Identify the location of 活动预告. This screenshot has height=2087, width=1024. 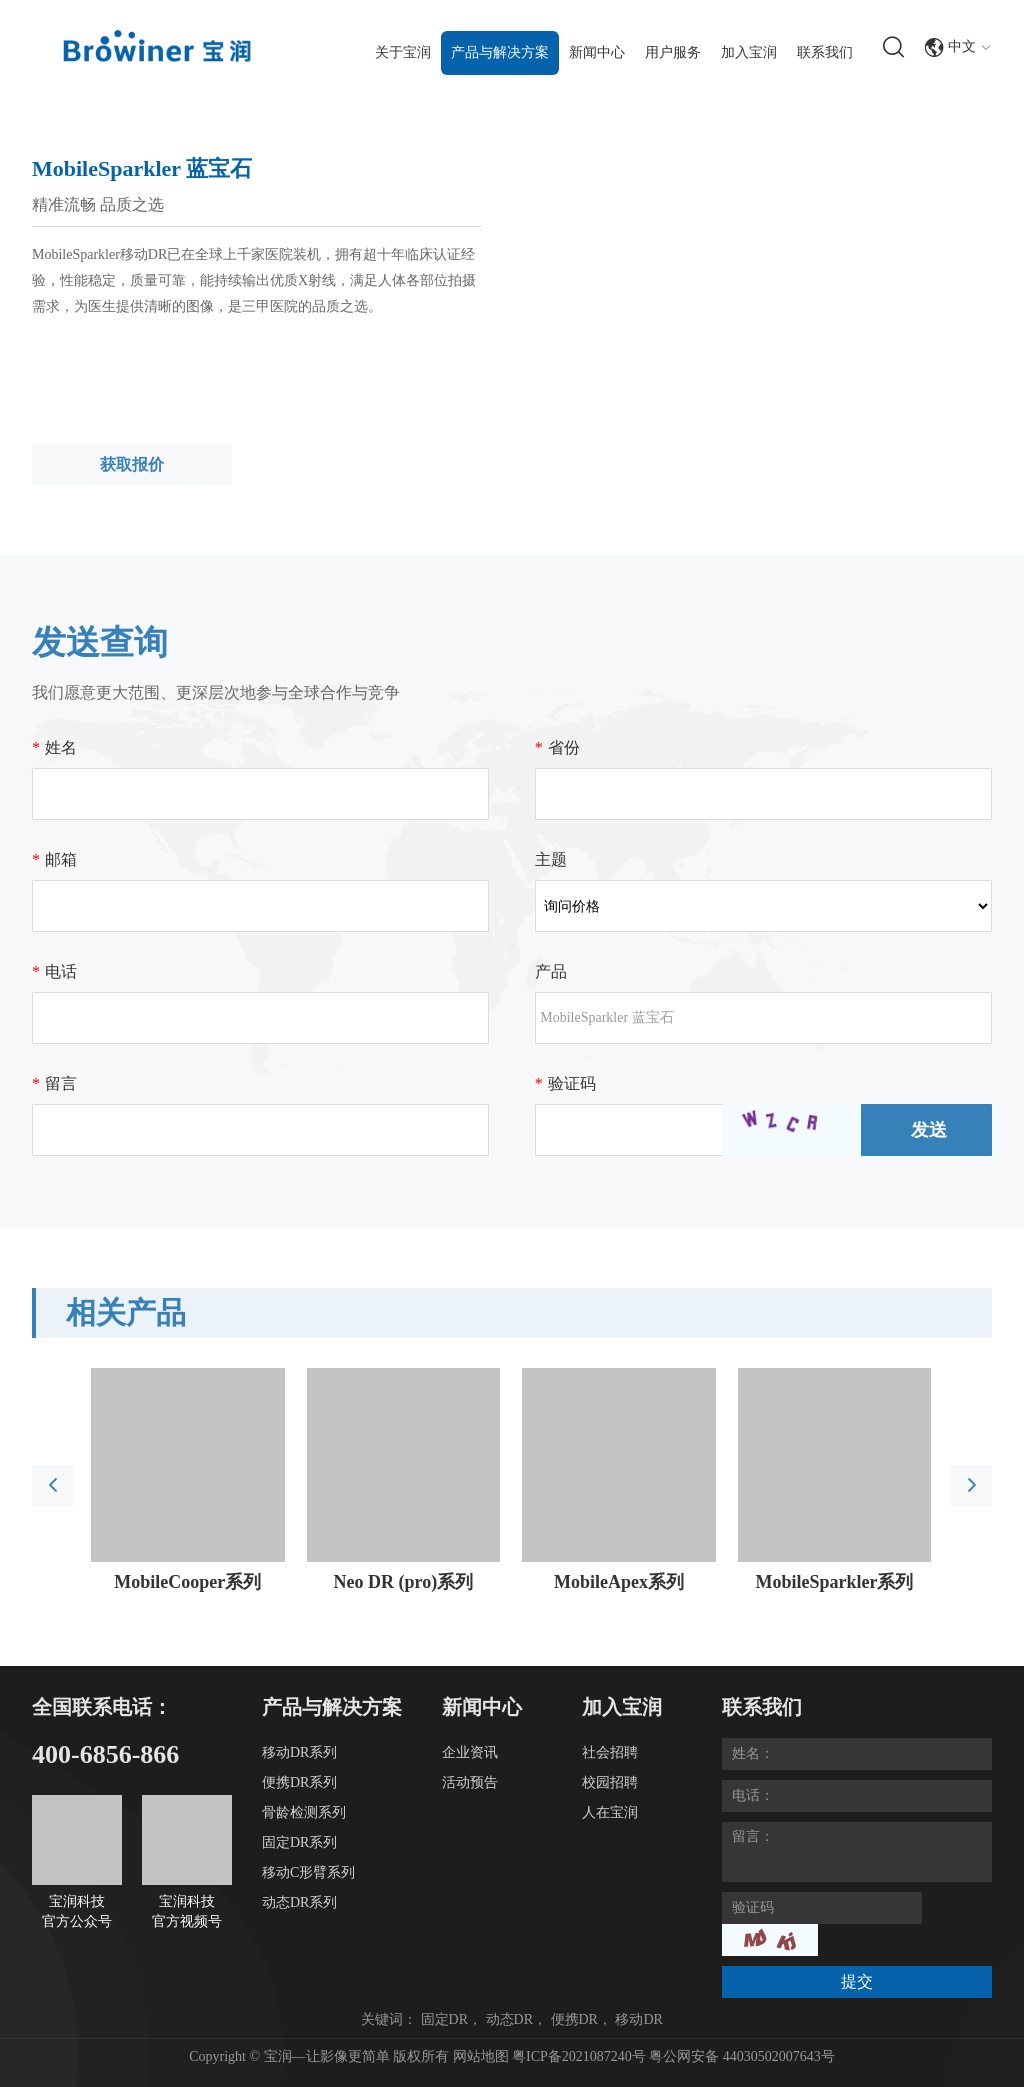
(470, 1782).